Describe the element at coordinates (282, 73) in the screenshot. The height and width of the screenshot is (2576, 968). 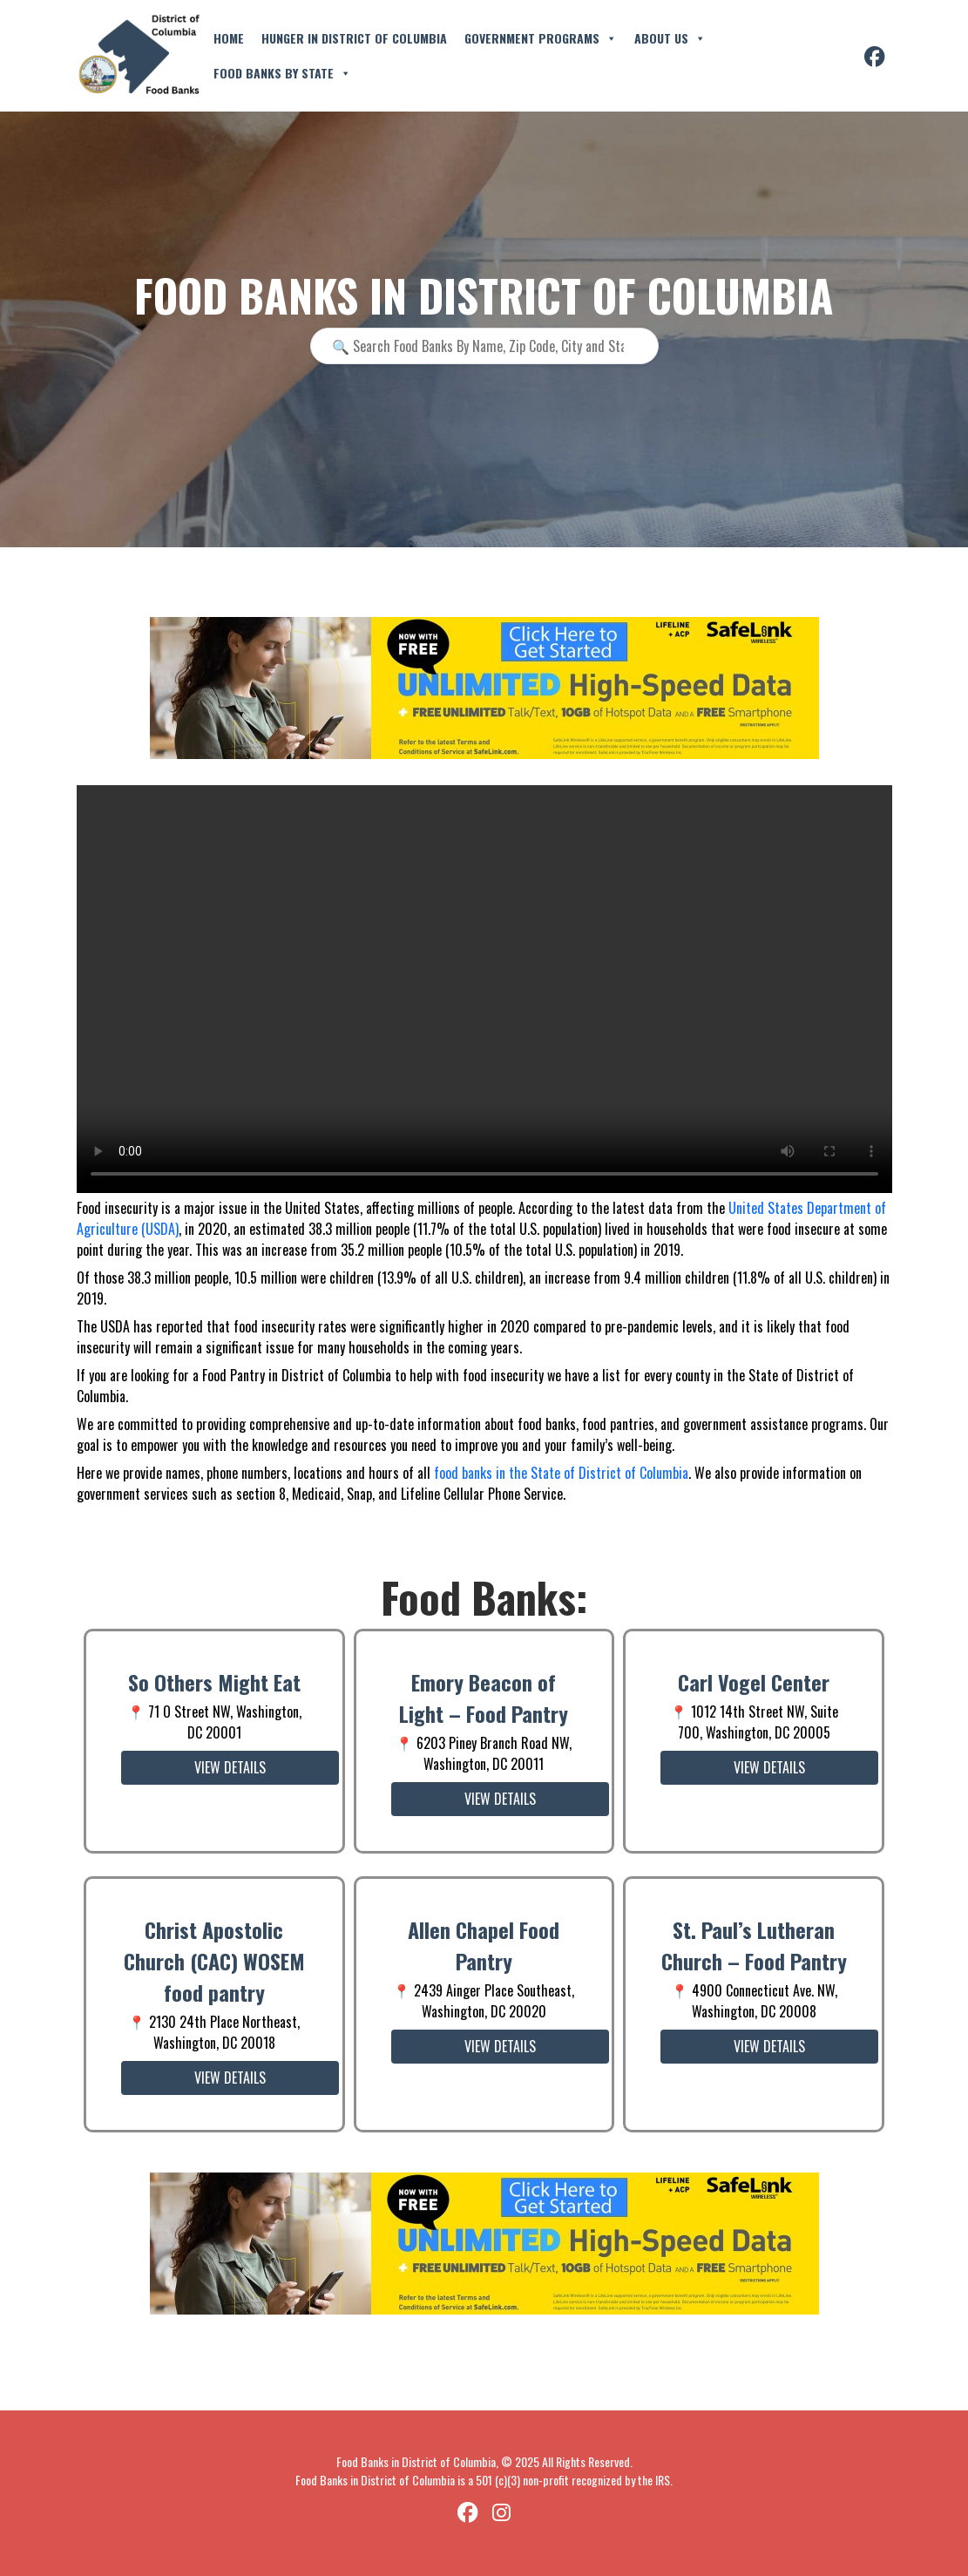
I see `Food Banks By State` at that location.